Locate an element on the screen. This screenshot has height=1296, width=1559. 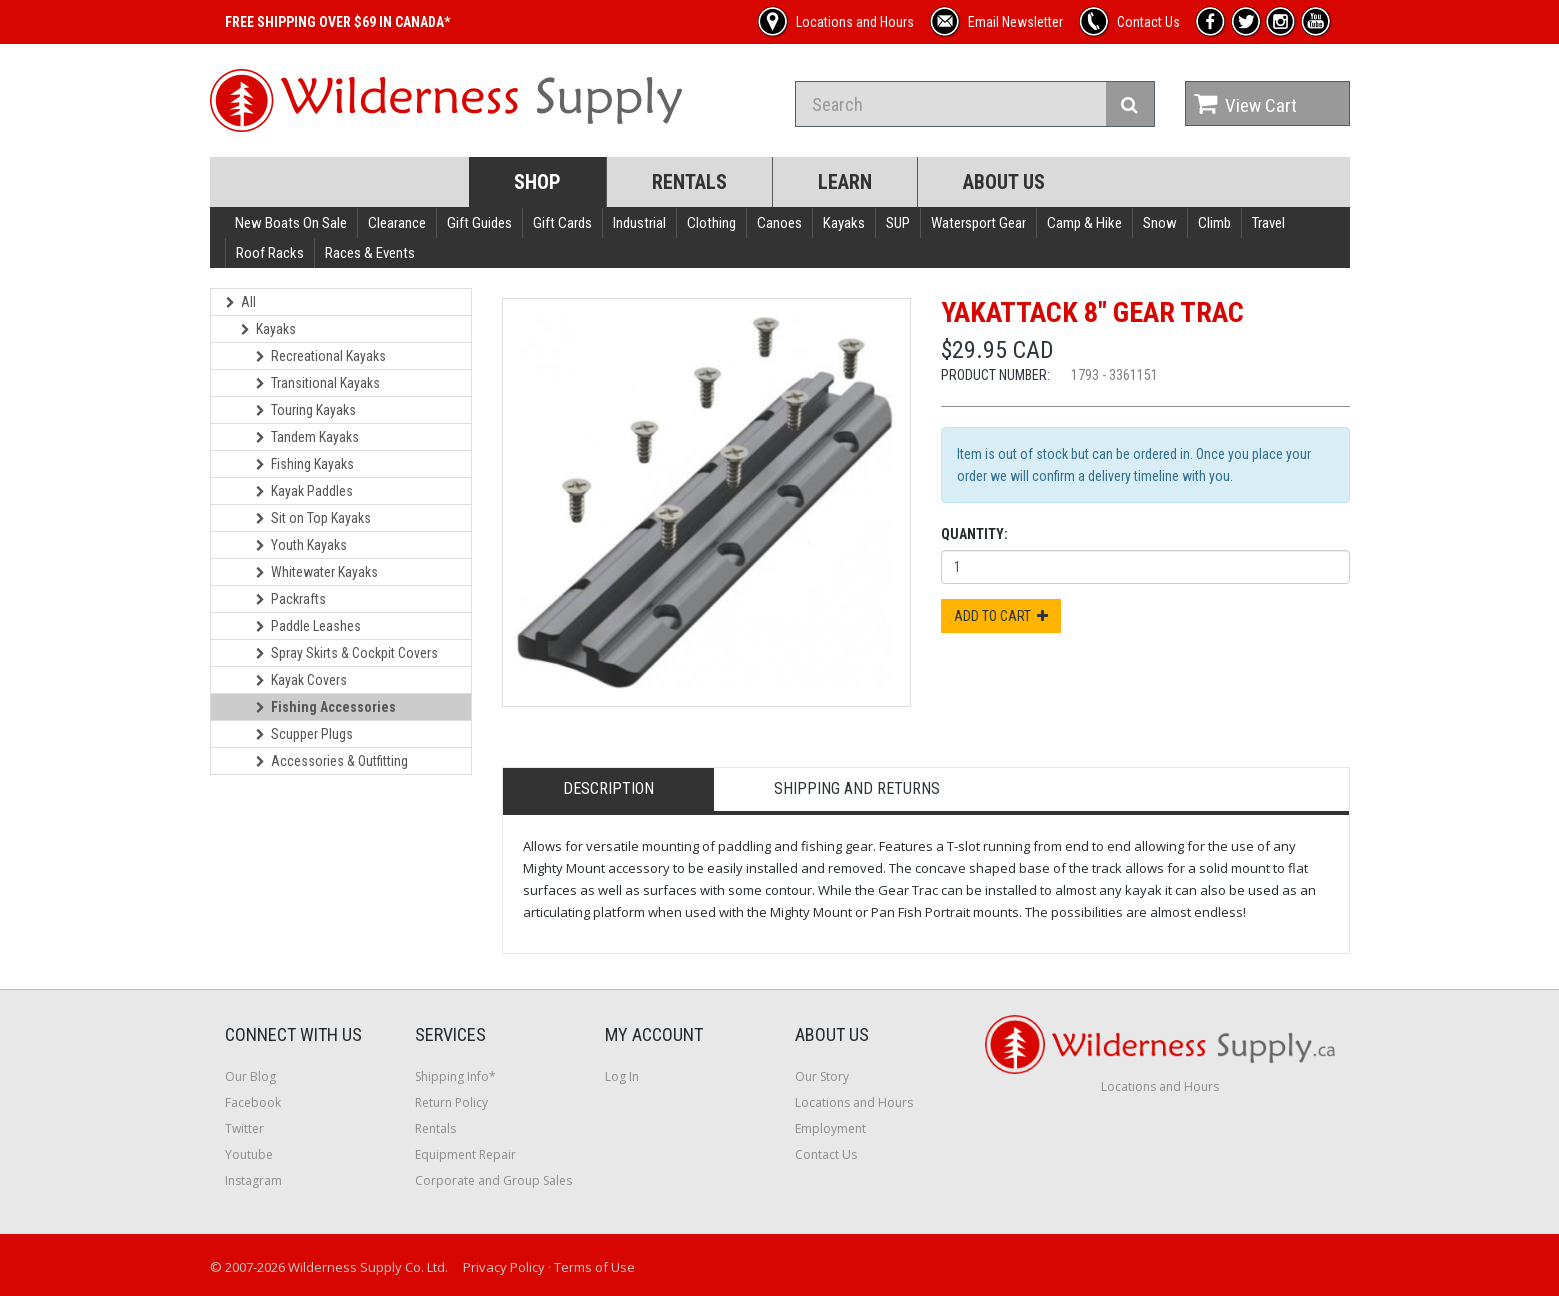
Camp & Hike is located at coordinates (1084, 223).